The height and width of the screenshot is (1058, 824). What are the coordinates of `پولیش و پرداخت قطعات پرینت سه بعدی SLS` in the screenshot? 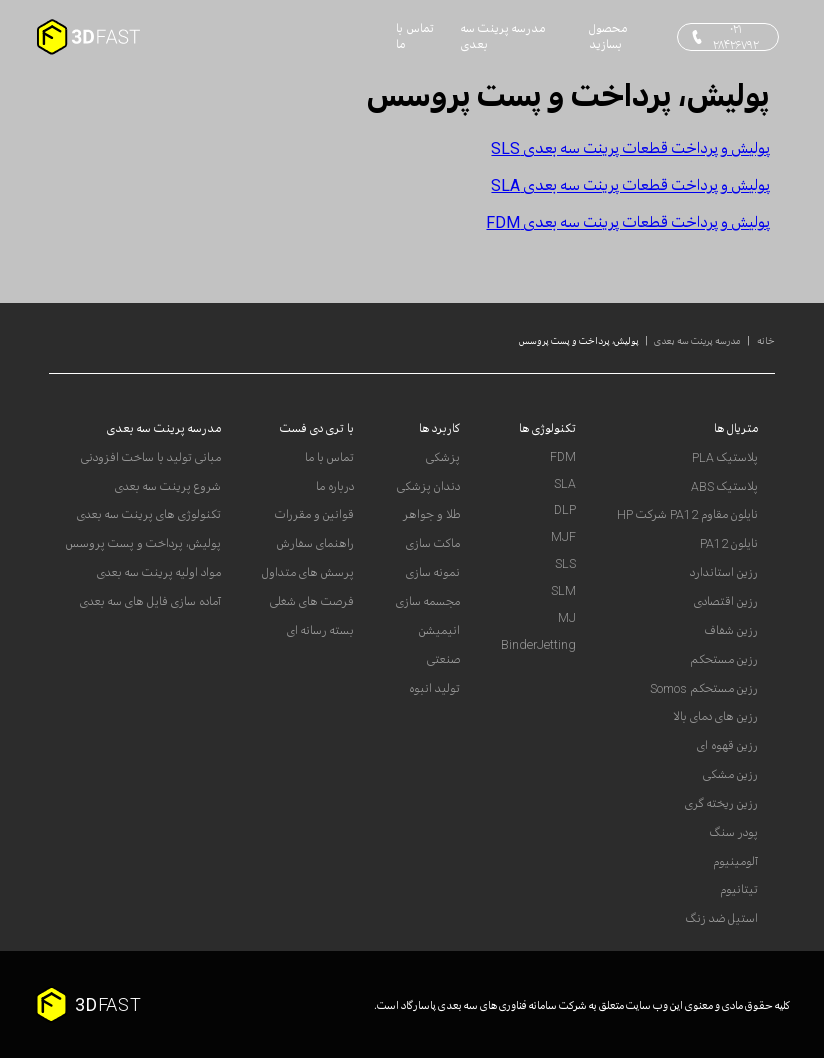 It's located at (630, 148).